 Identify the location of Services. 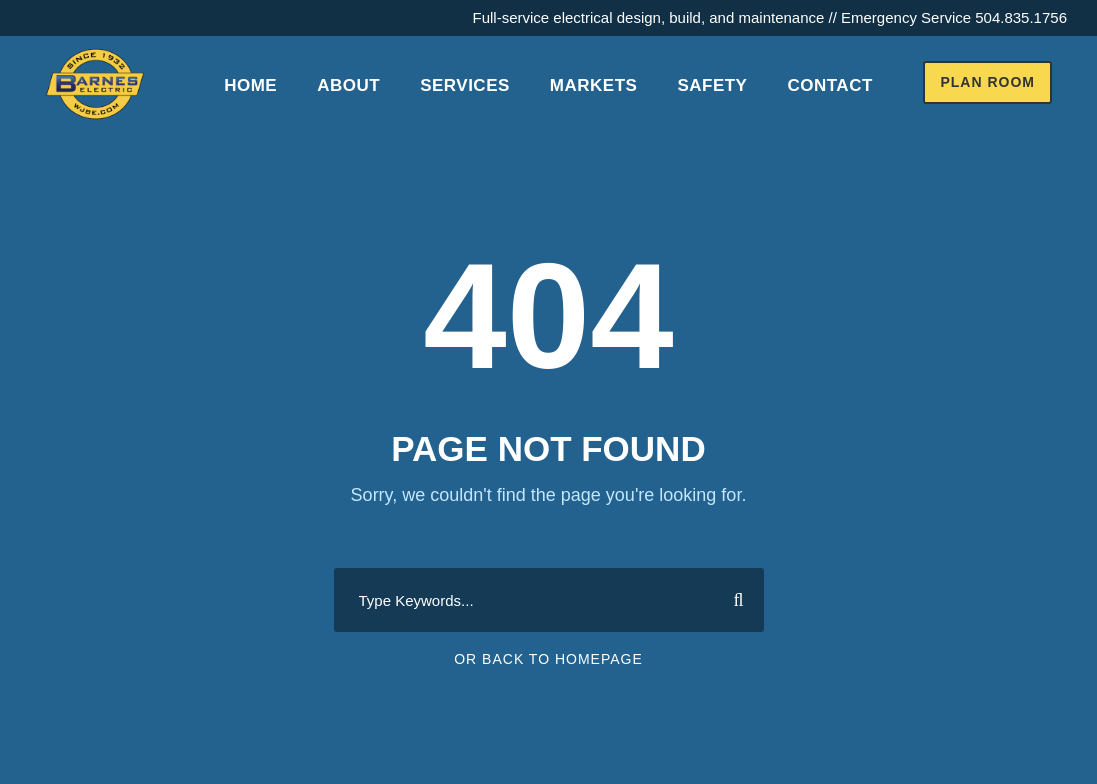
(465, 85).